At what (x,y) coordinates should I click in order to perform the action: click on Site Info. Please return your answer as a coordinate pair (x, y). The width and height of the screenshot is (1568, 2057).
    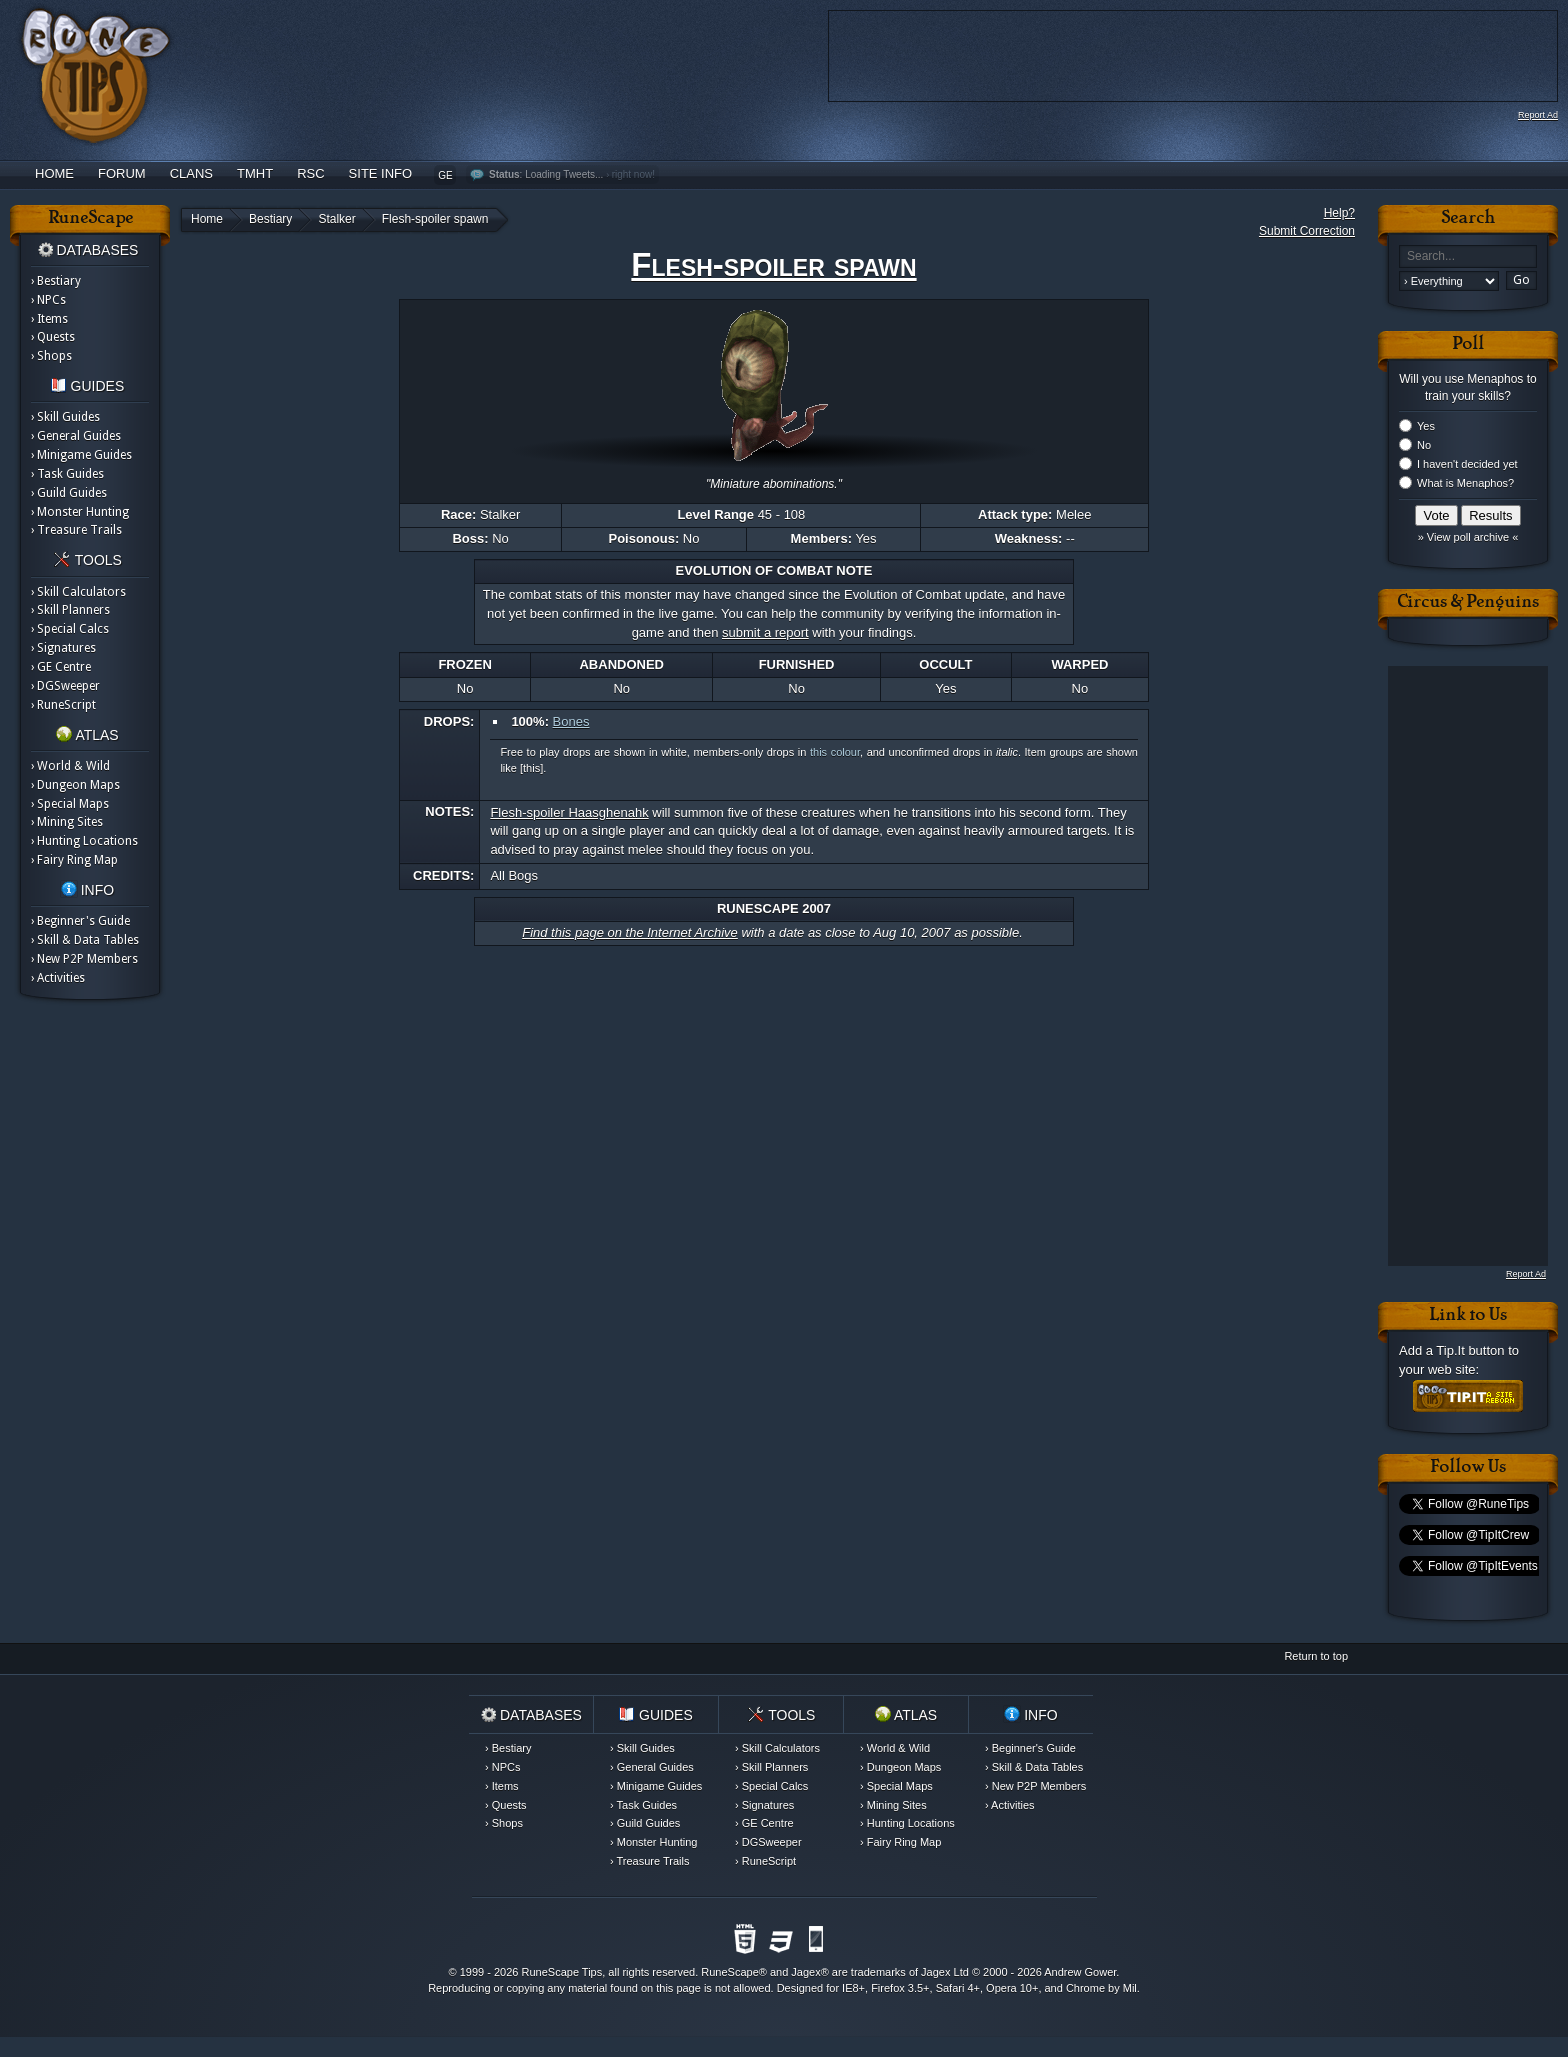
    Looking at the image, I should click on (381, 173).